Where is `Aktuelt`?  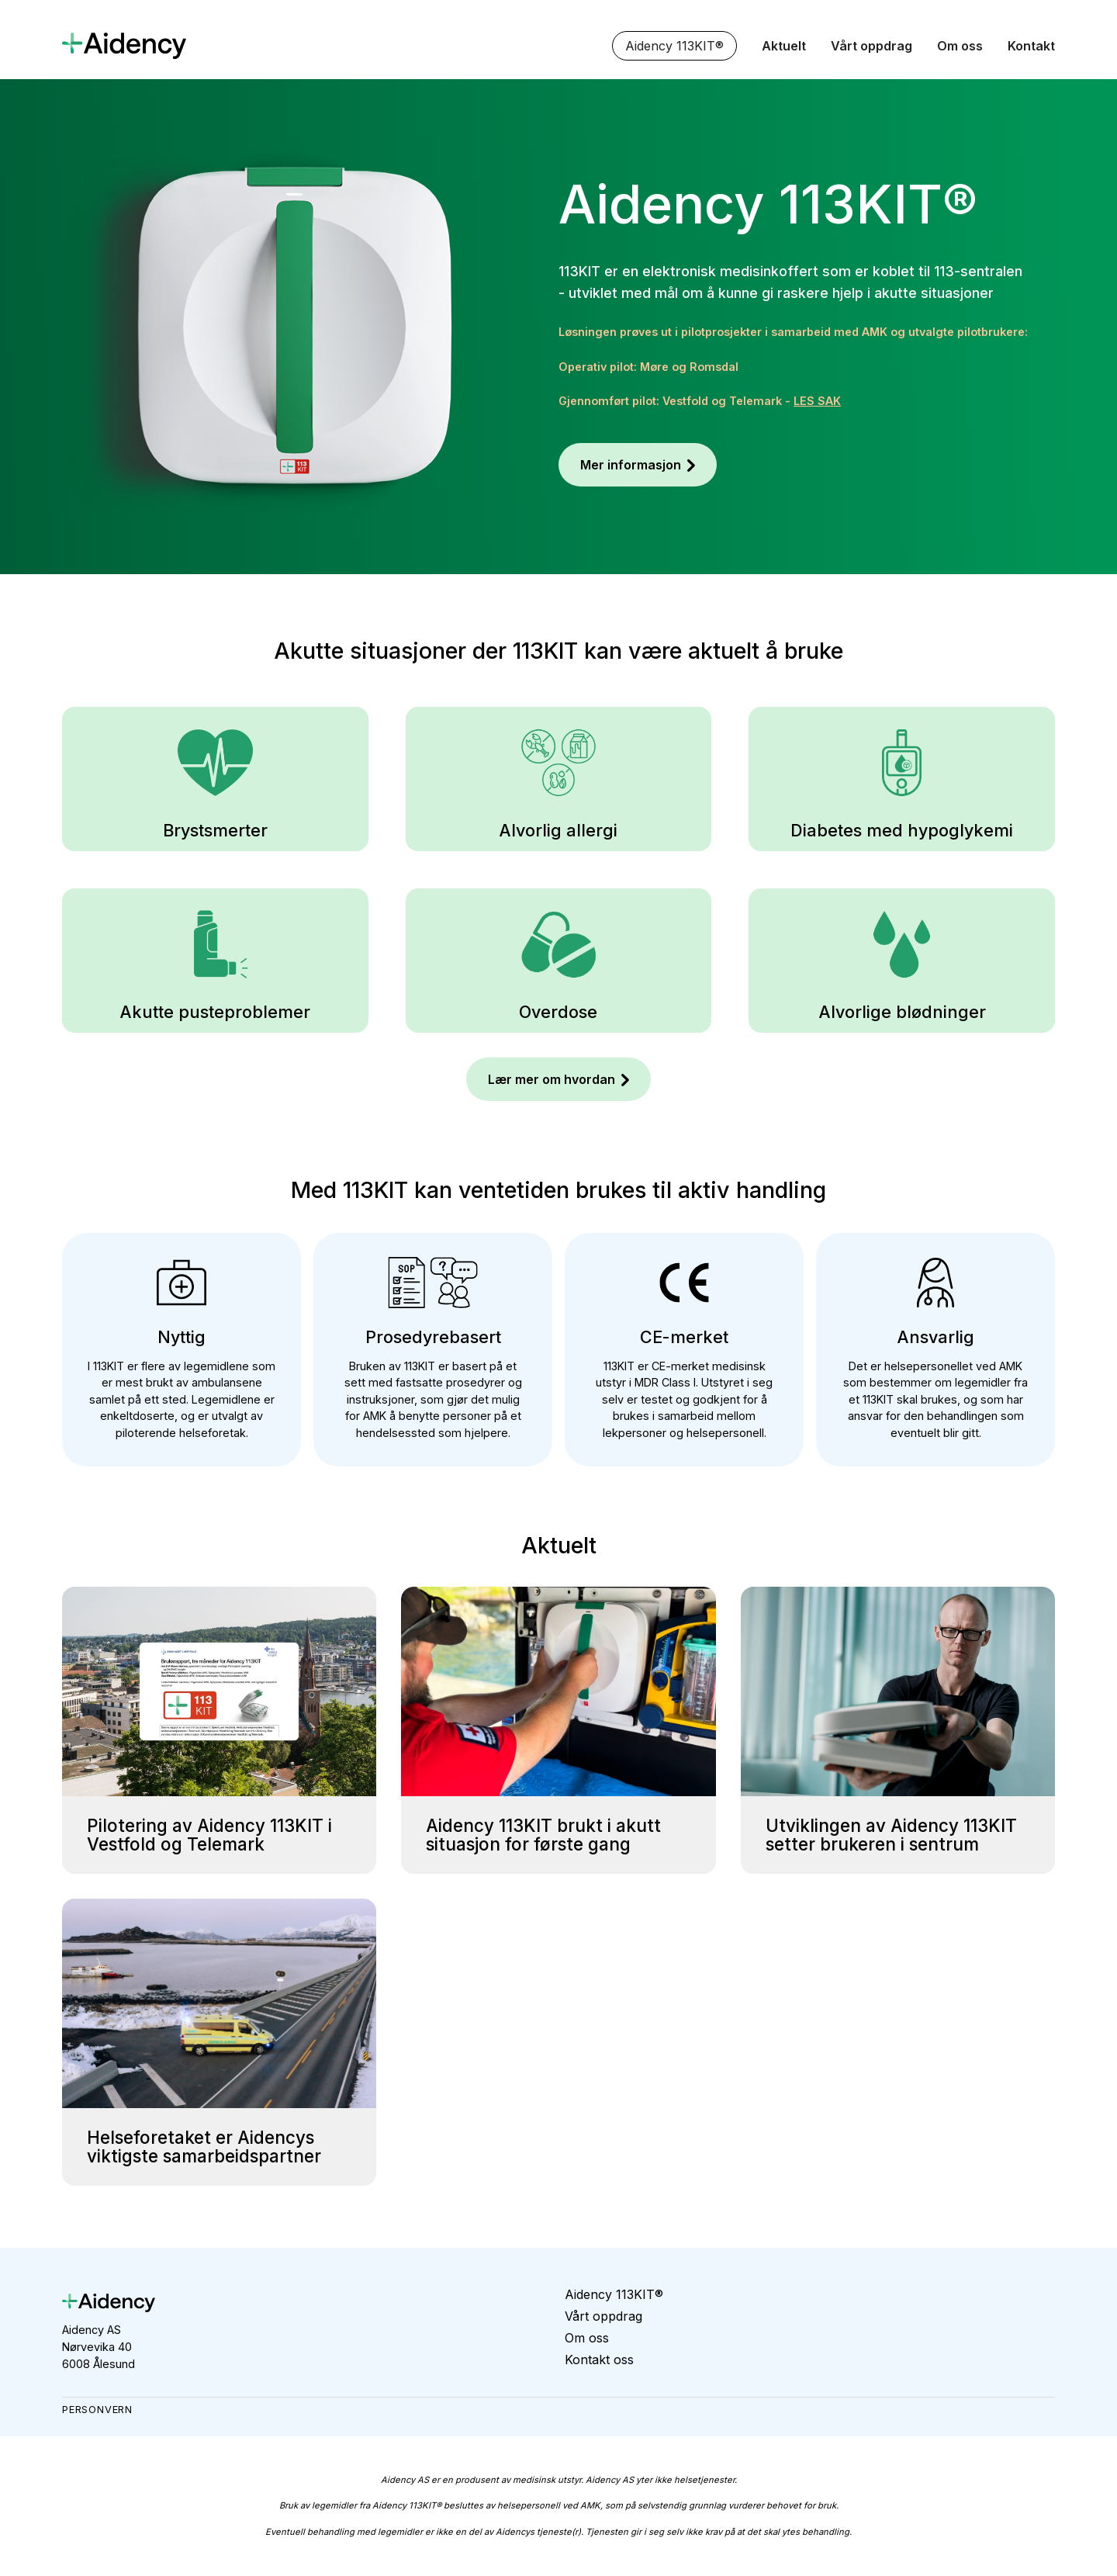
Aktuelt is located at coordinates (784, 46).